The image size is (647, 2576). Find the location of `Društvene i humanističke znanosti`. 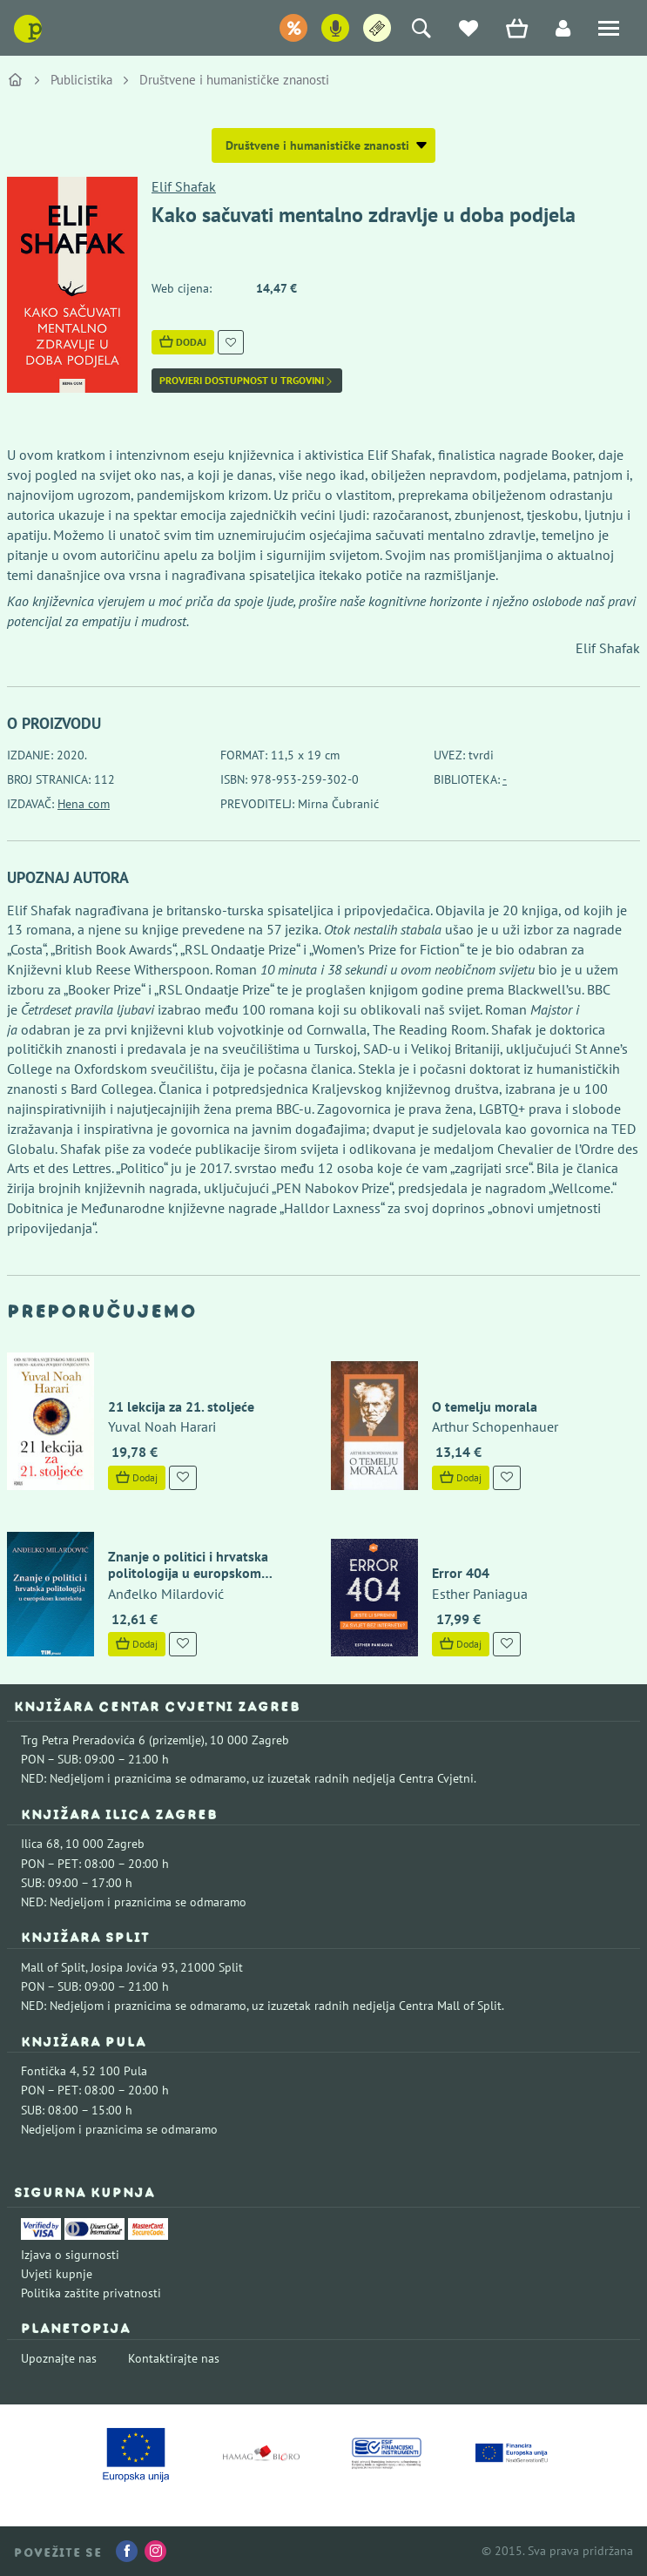

Društvene i humanističke znanosti is located at coordinates (234, 79).